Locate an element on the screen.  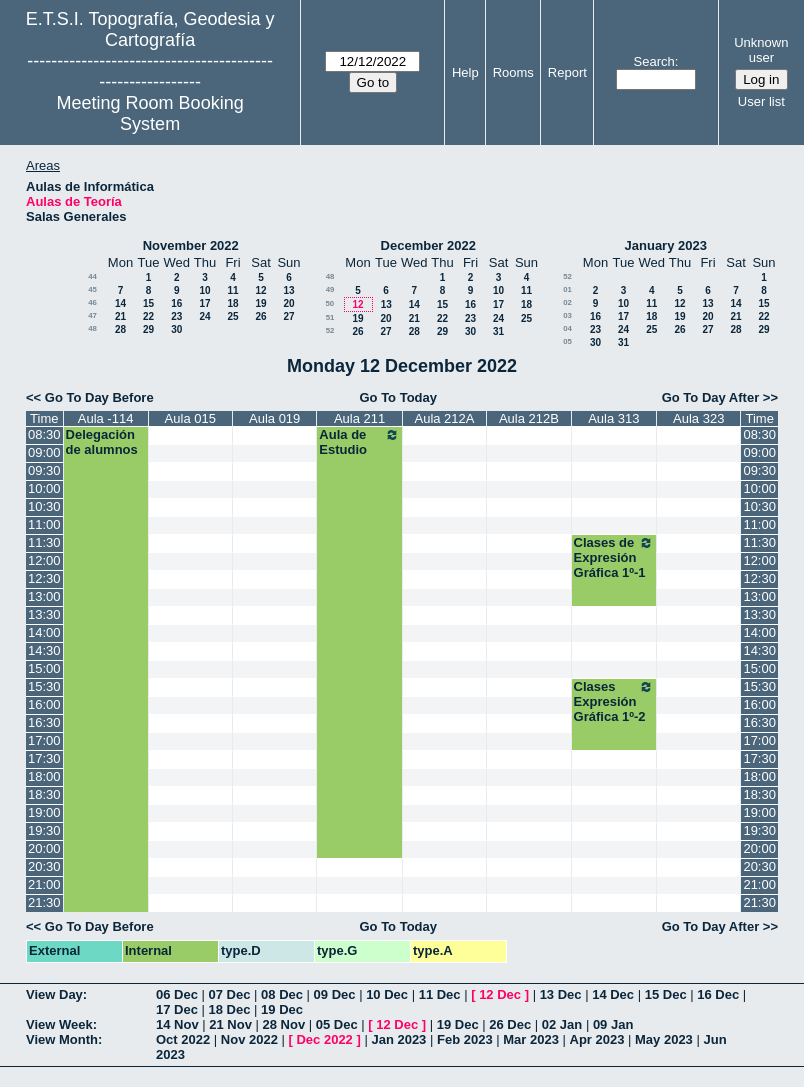
20:00 is located at coordinates (44, 848).